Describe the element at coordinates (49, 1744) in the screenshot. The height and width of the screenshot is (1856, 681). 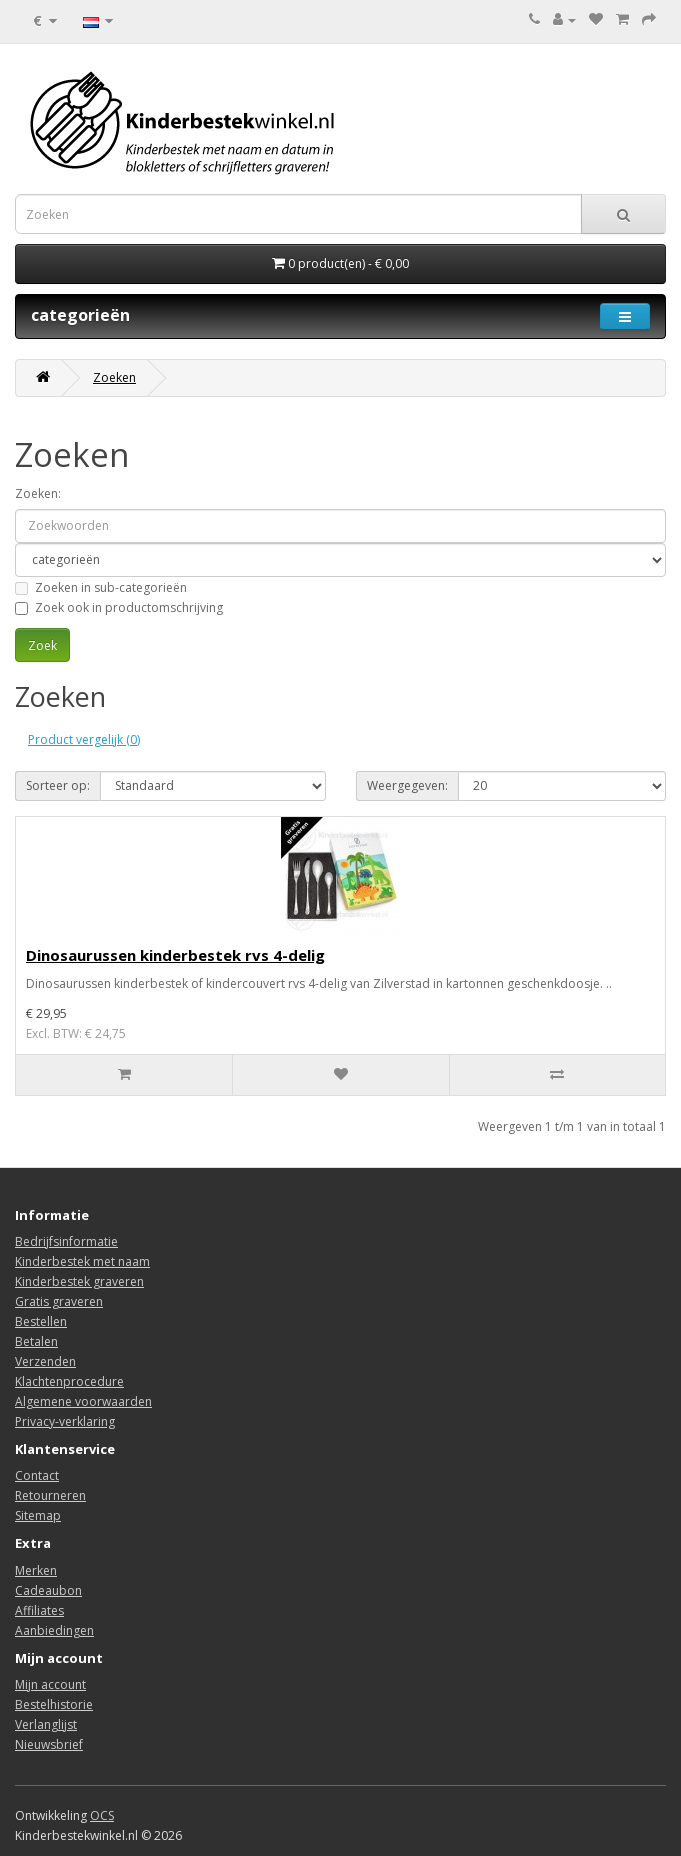
I see `Nieuwsbrief` at that location.